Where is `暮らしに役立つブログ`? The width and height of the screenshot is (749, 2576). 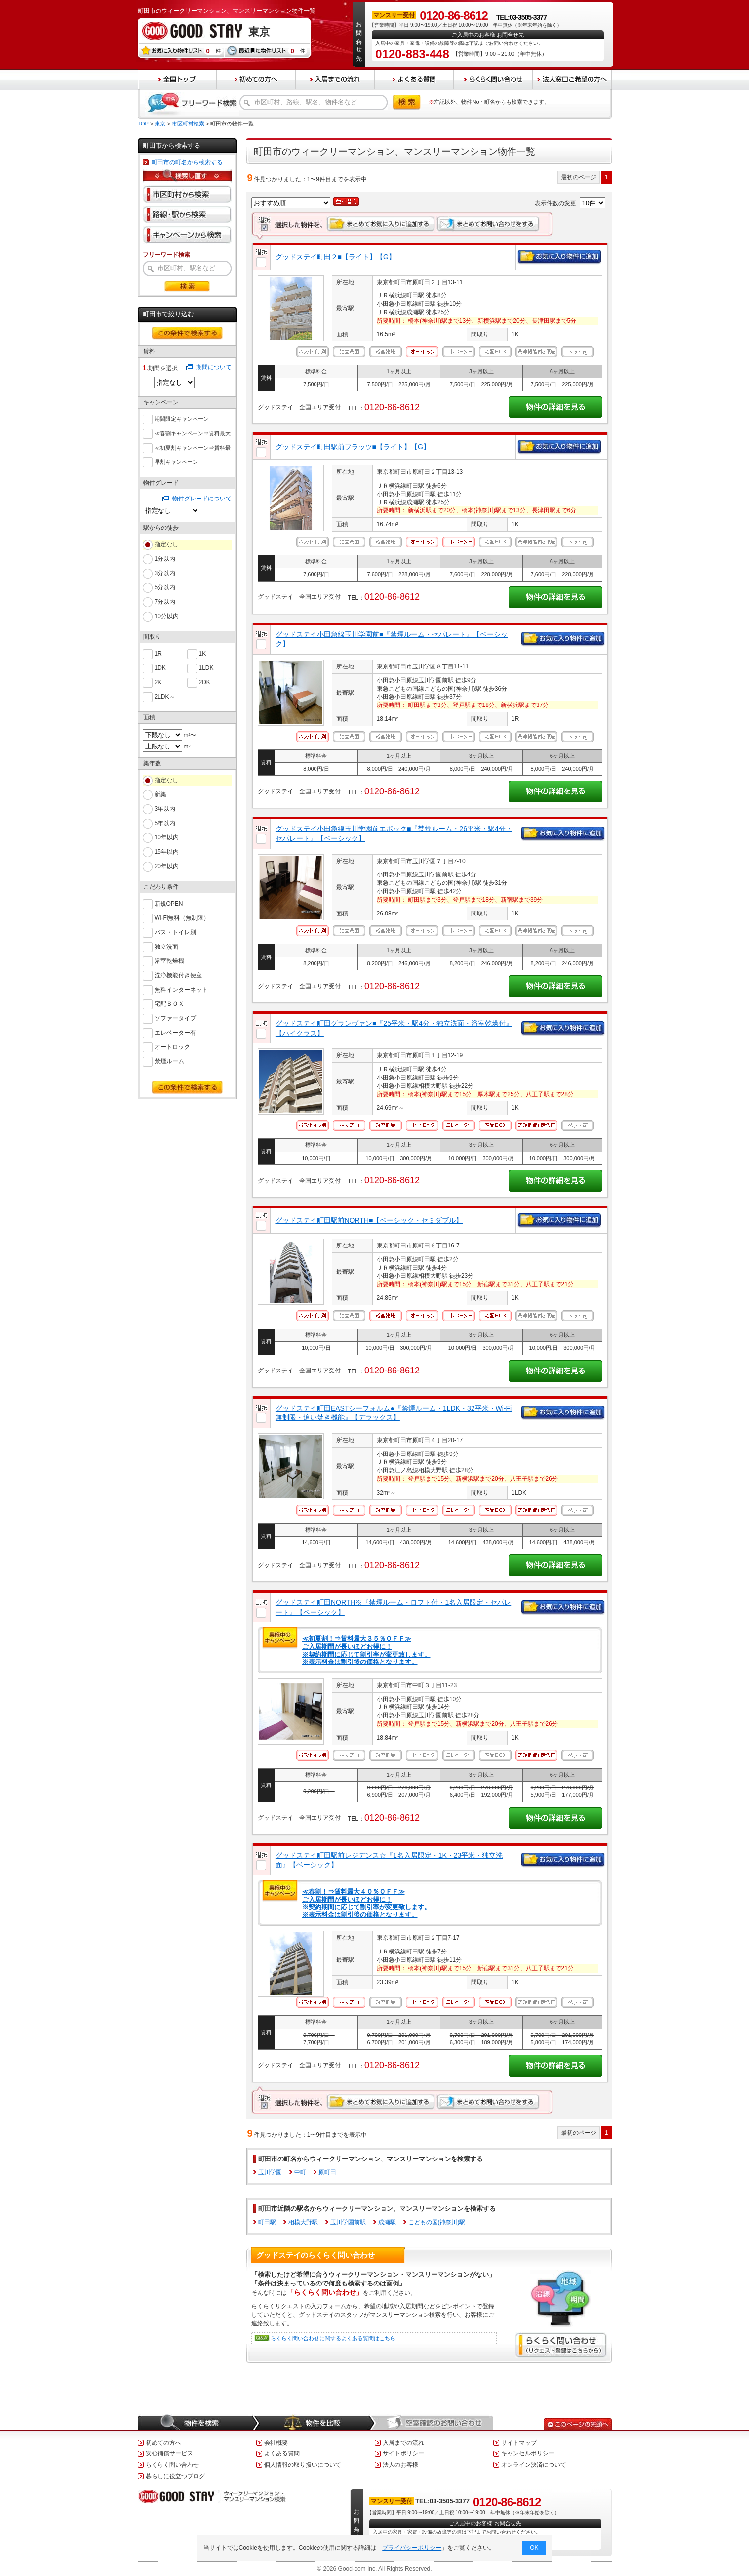
暮らしに役立つブログ is located at coordinates (175, 2476).